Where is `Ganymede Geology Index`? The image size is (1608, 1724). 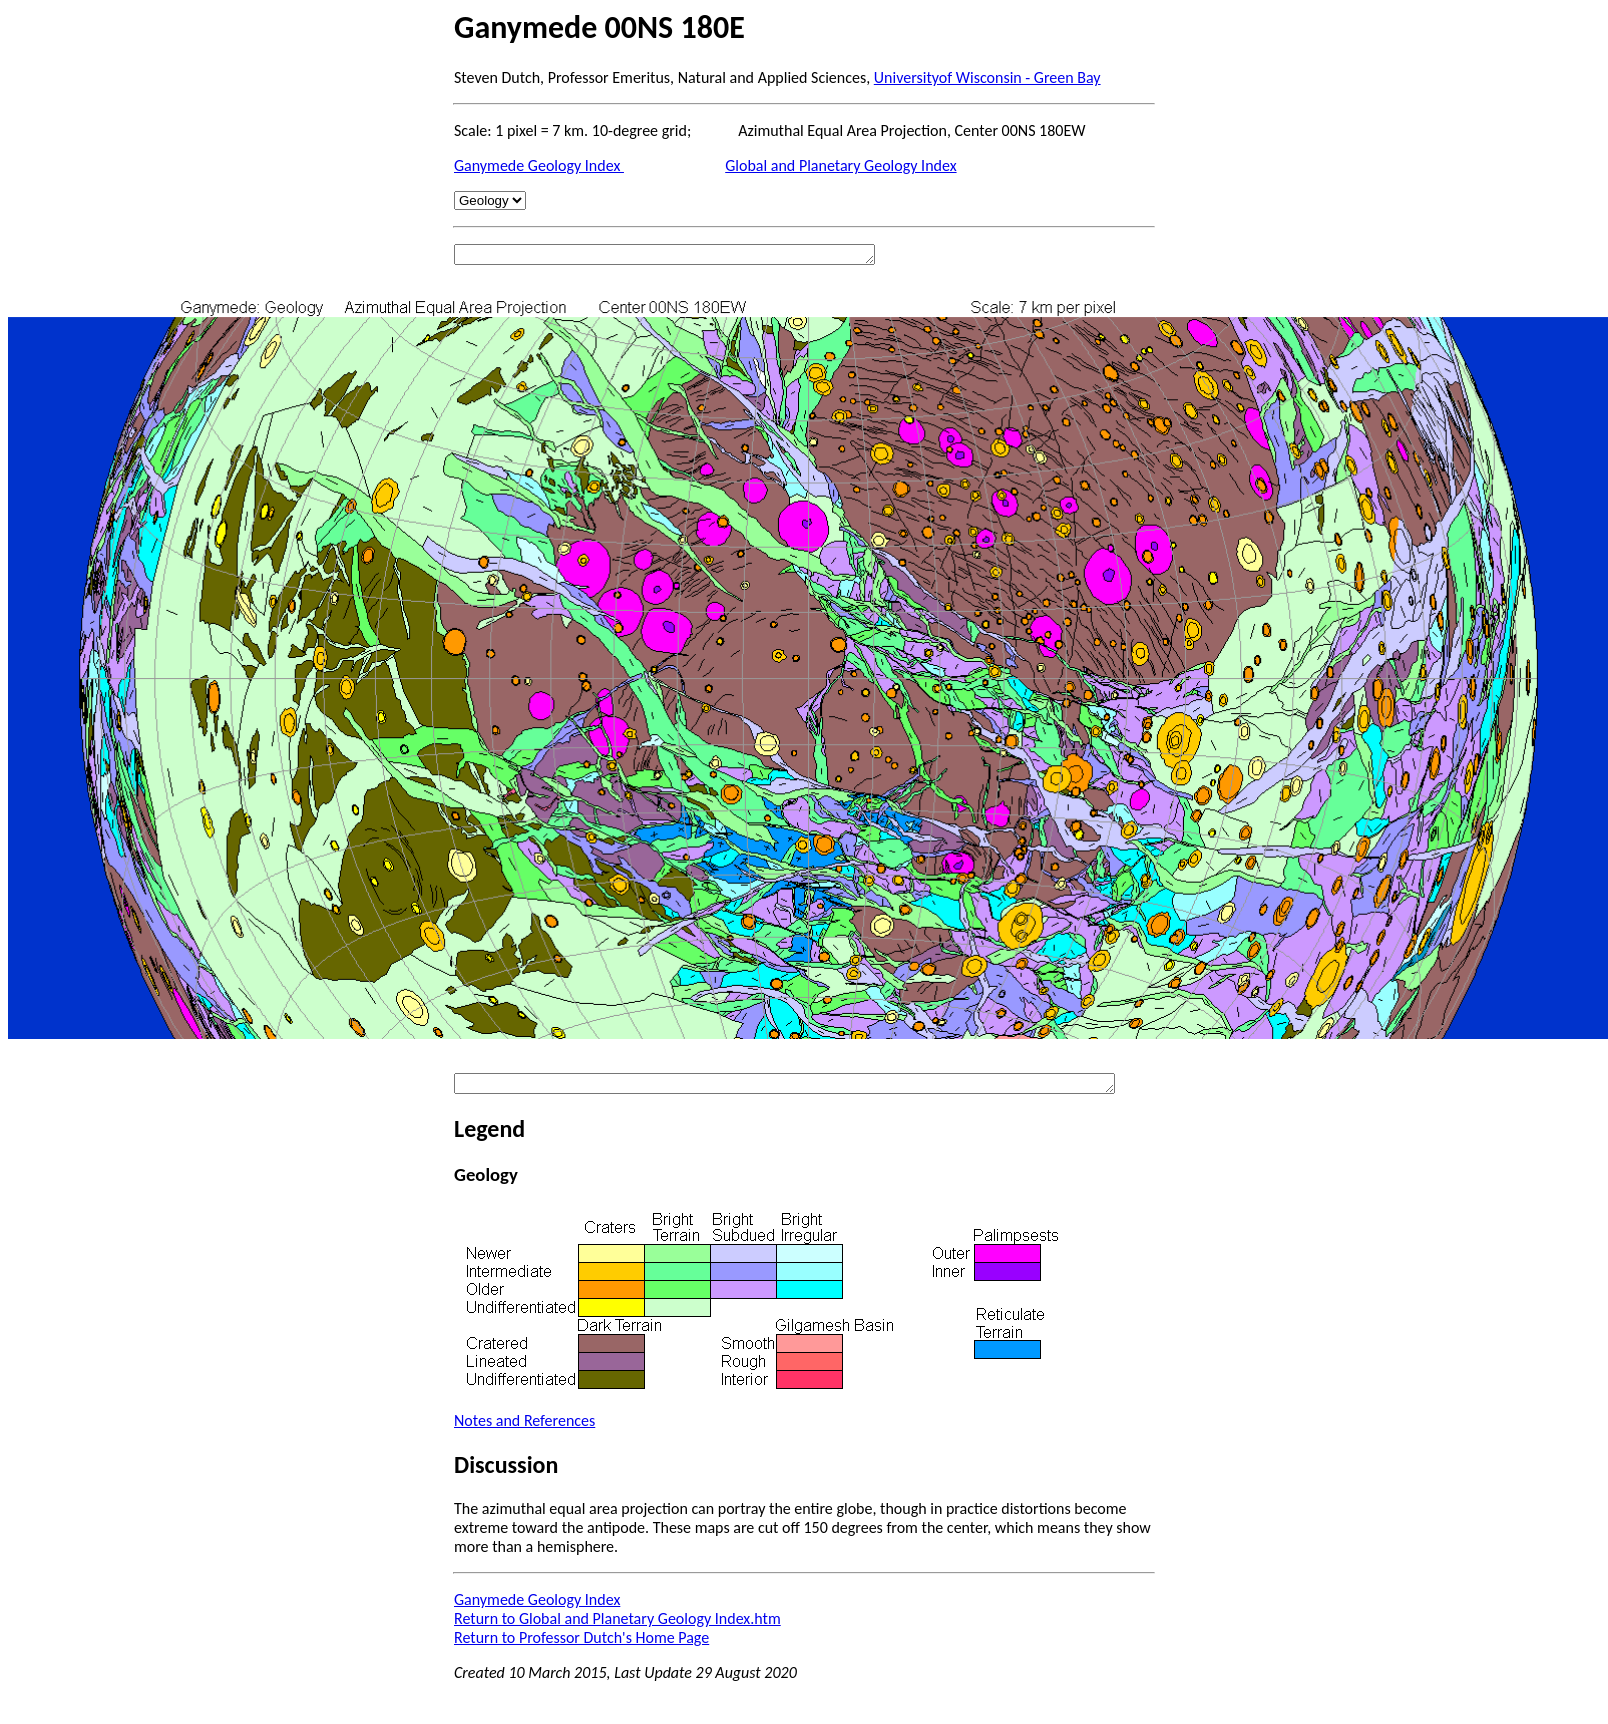
Ganymede Geology Index is located at coordinates (539, 165).